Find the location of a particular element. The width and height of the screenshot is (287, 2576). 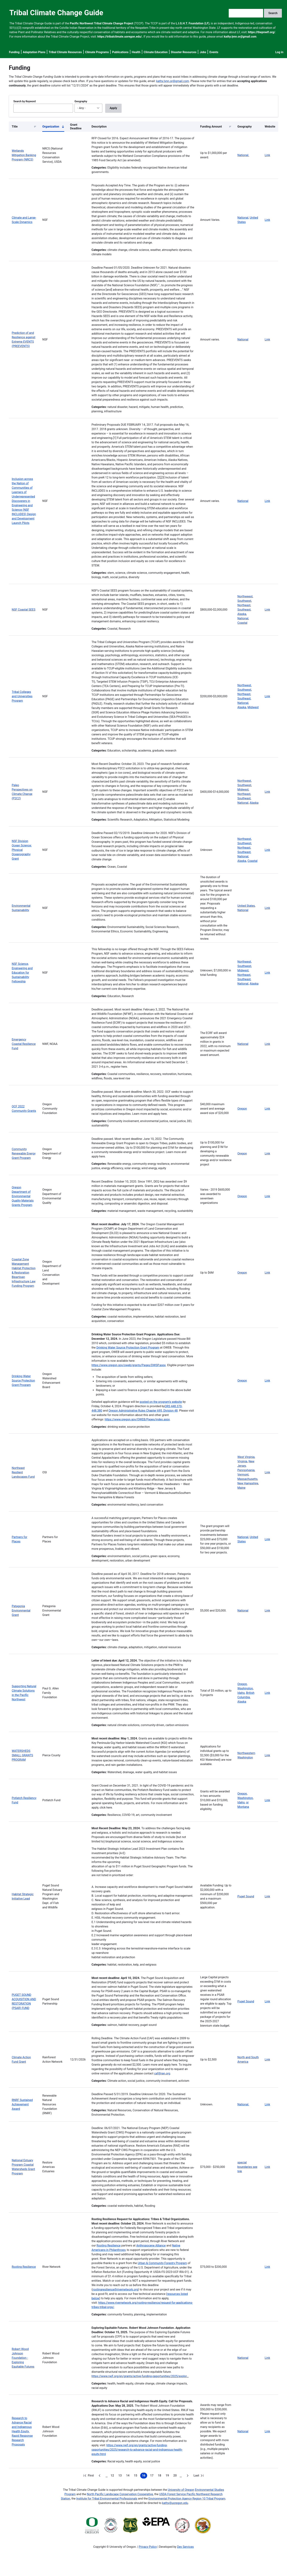

19 is located at coordinates (168, 2476).